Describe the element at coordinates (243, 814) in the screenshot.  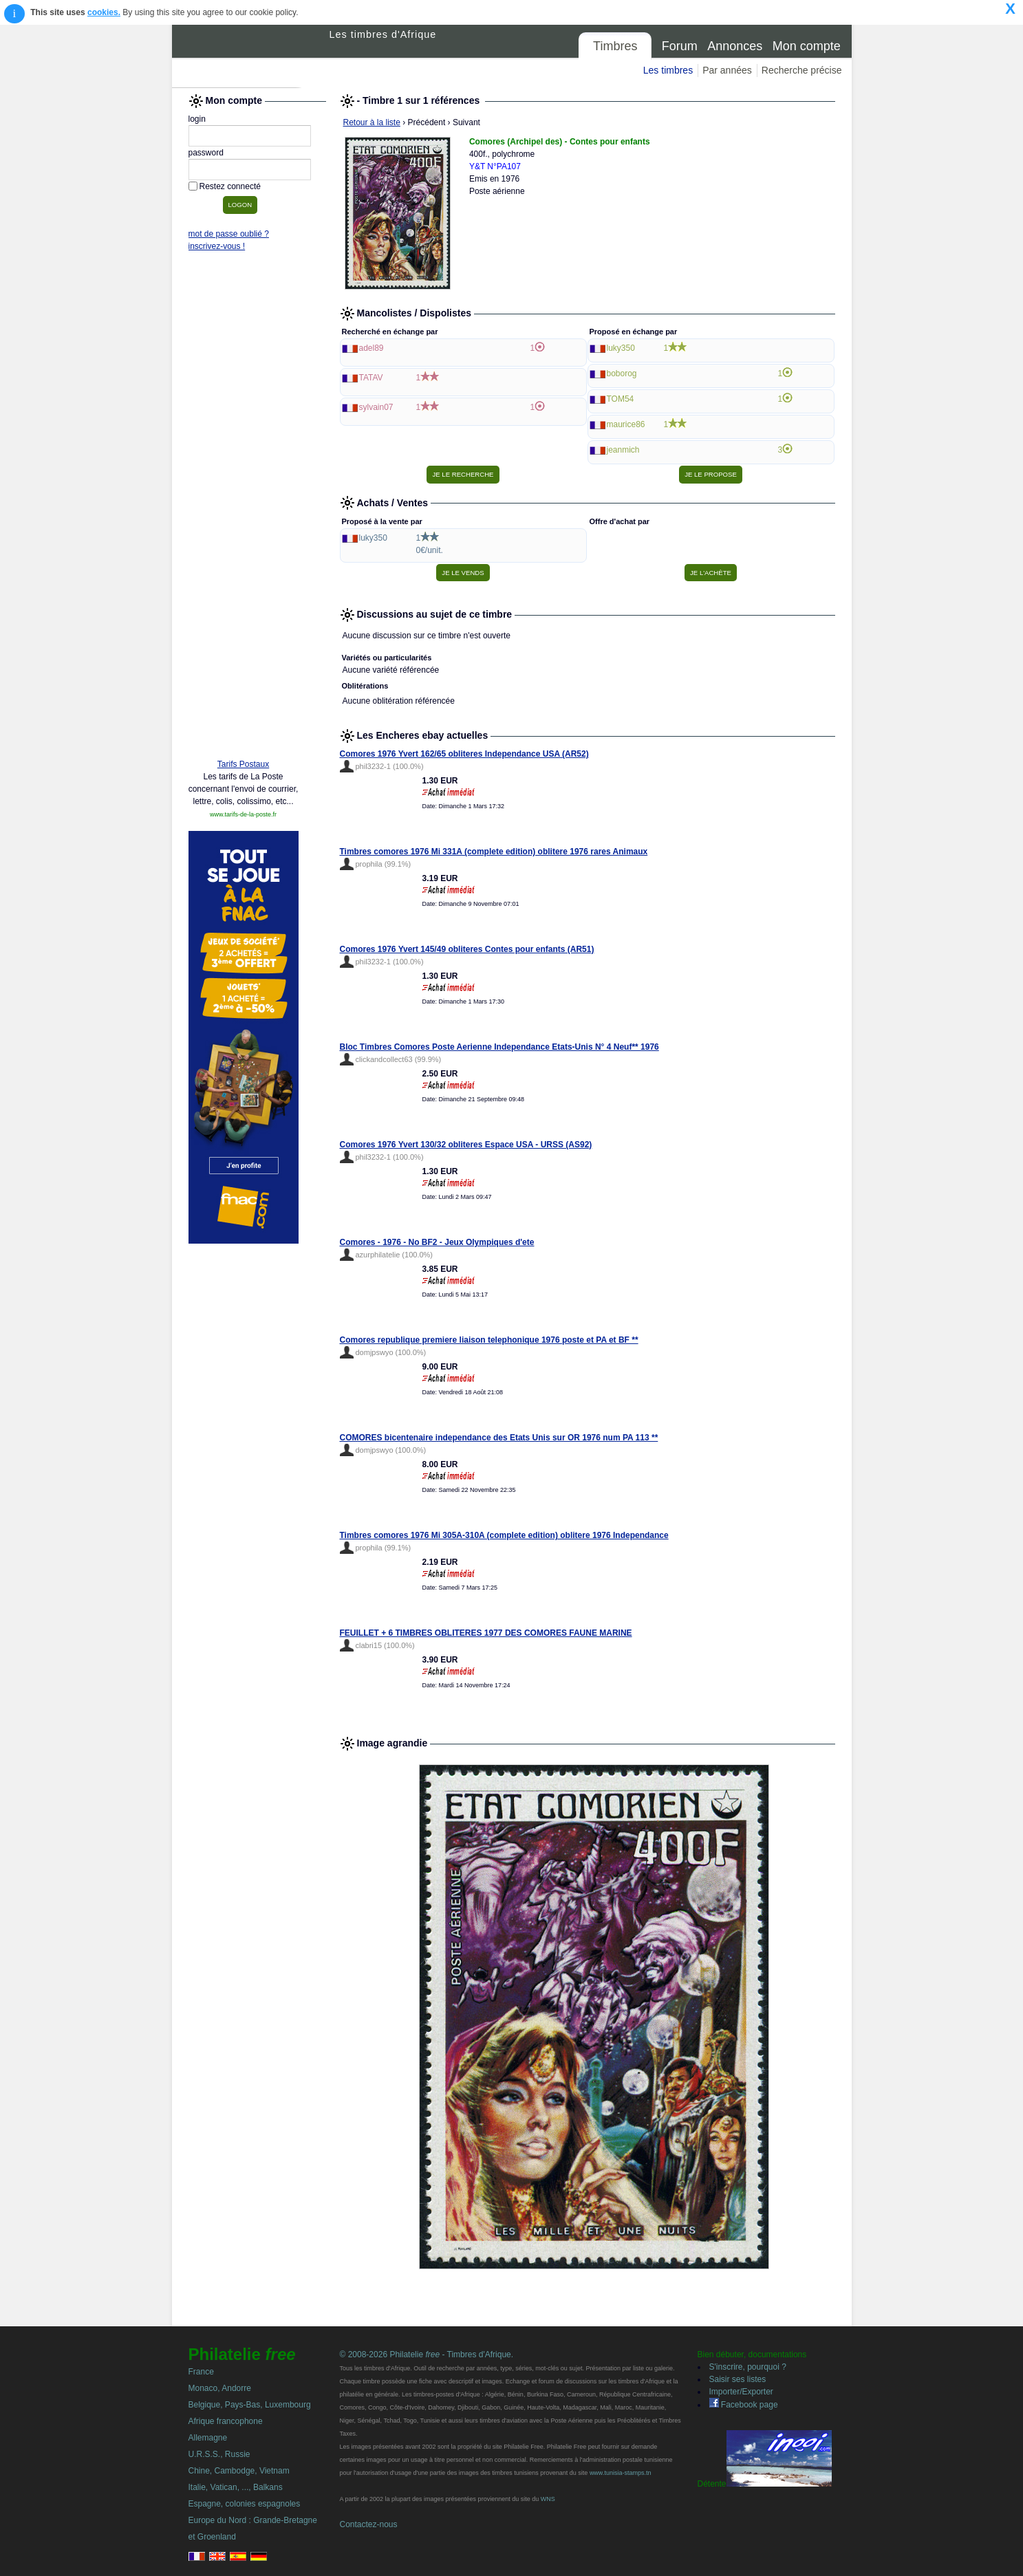
I see `www.tarifs-de-la-poste.fr` at that location.